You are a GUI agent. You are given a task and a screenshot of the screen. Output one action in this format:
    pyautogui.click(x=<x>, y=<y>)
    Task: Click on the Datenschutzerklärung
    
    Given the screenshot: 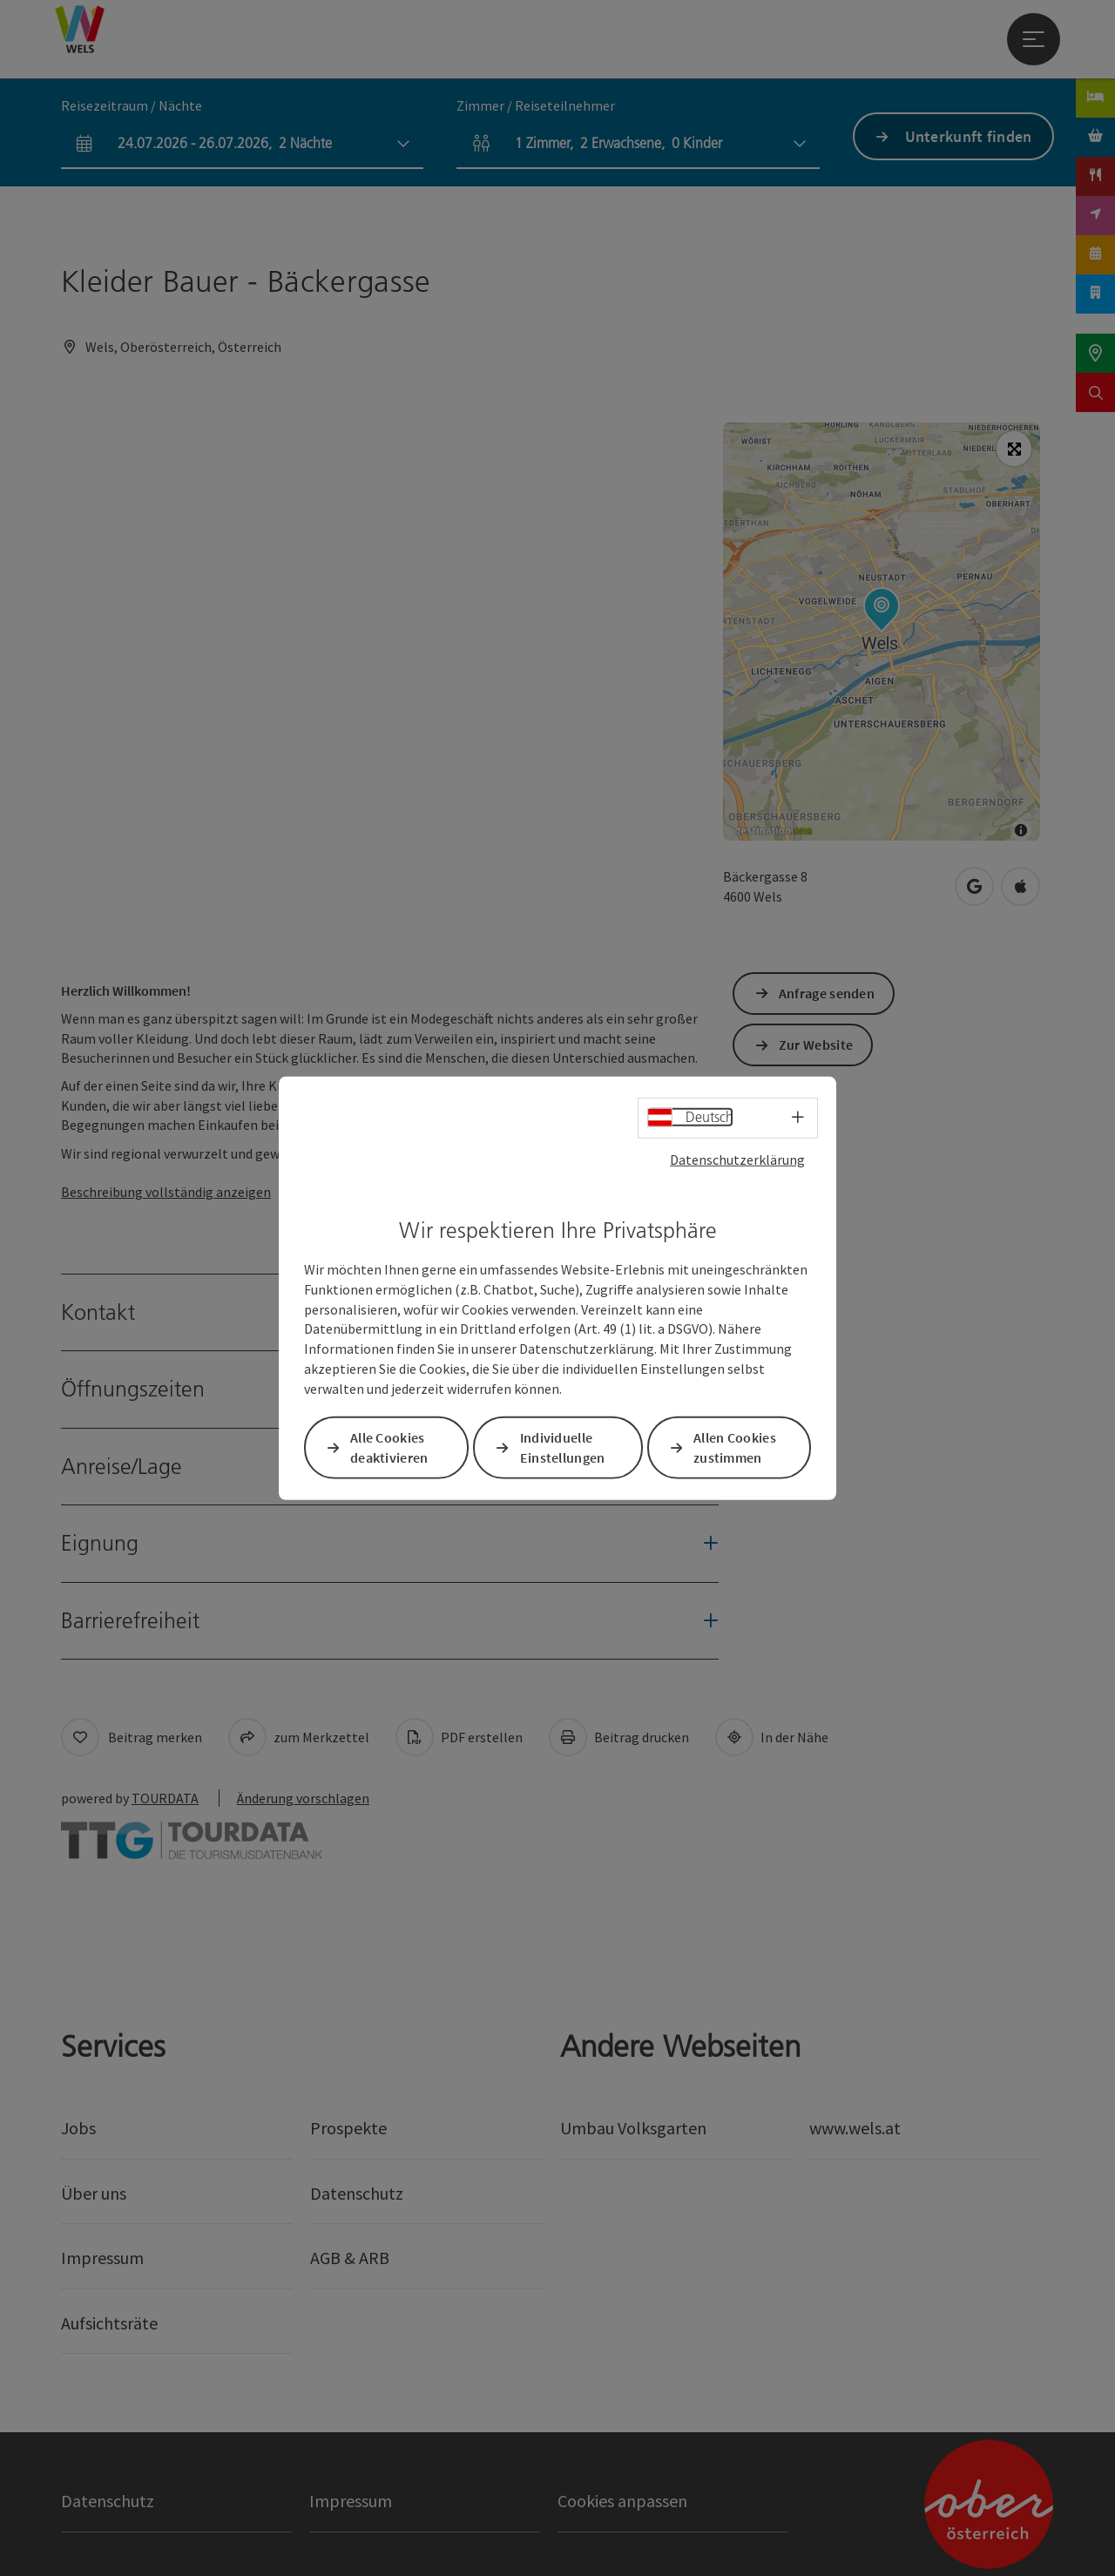 What is the action you would take?
    pyautogui.click(x=737, y=1158)
    